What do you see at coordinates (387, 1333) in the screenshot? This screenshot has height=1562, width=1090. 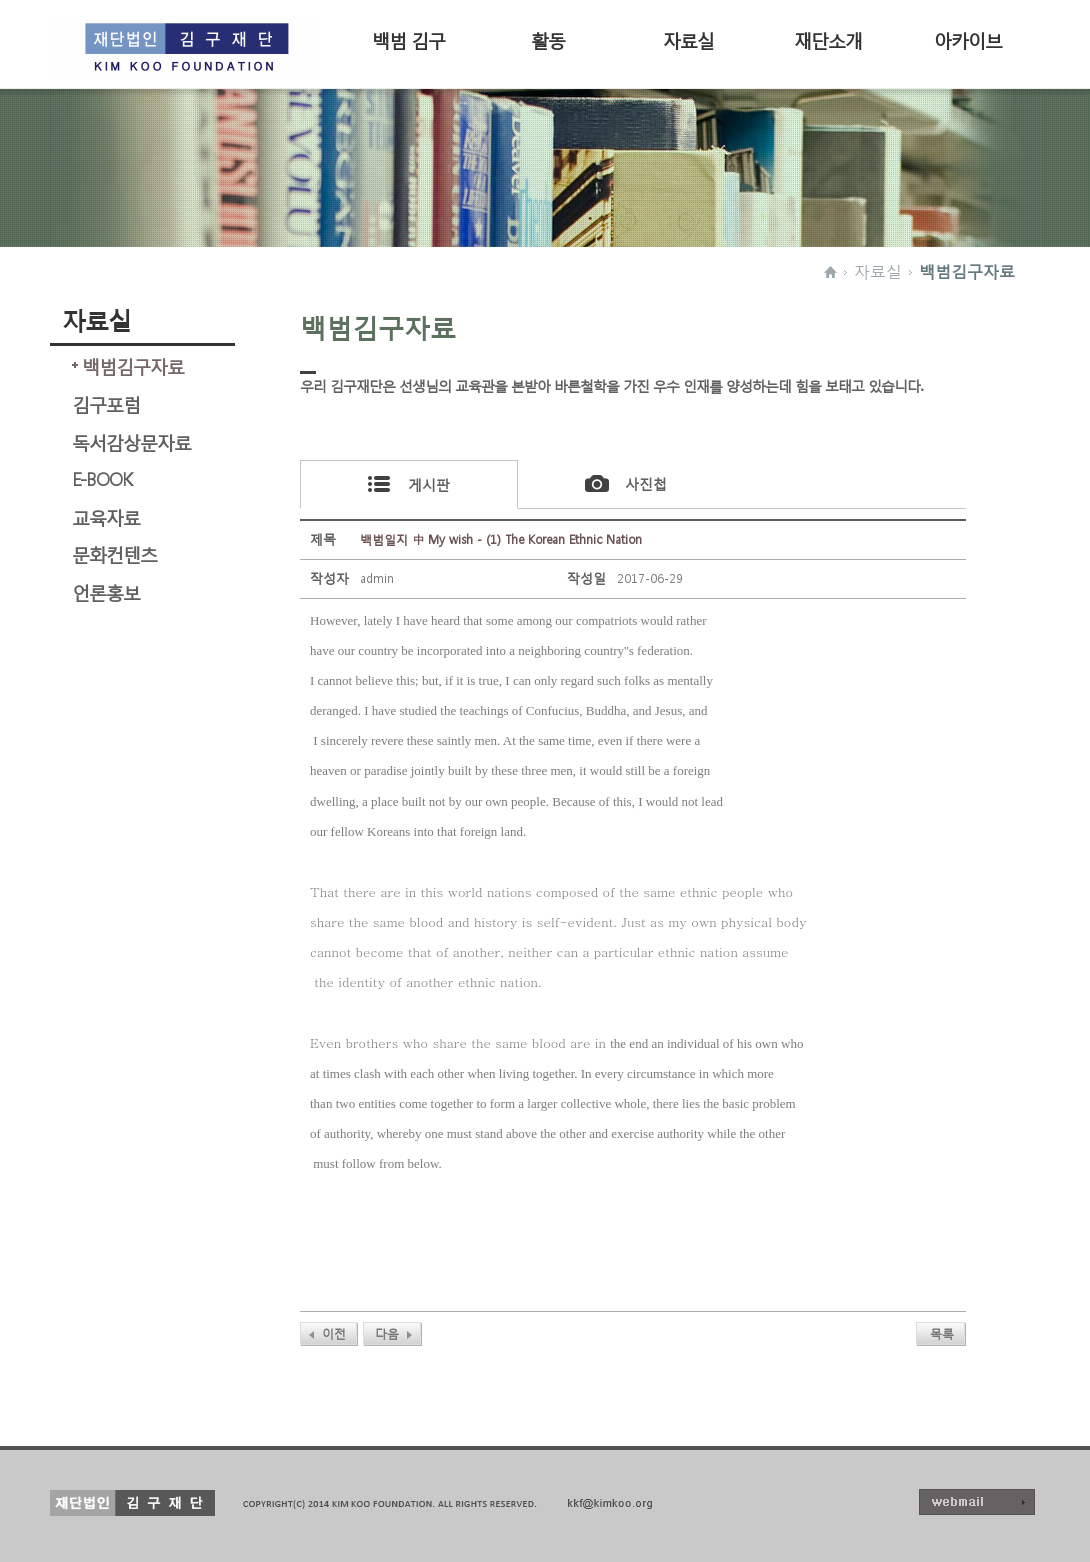 I see `다음` at bounding box center [387, 1333].